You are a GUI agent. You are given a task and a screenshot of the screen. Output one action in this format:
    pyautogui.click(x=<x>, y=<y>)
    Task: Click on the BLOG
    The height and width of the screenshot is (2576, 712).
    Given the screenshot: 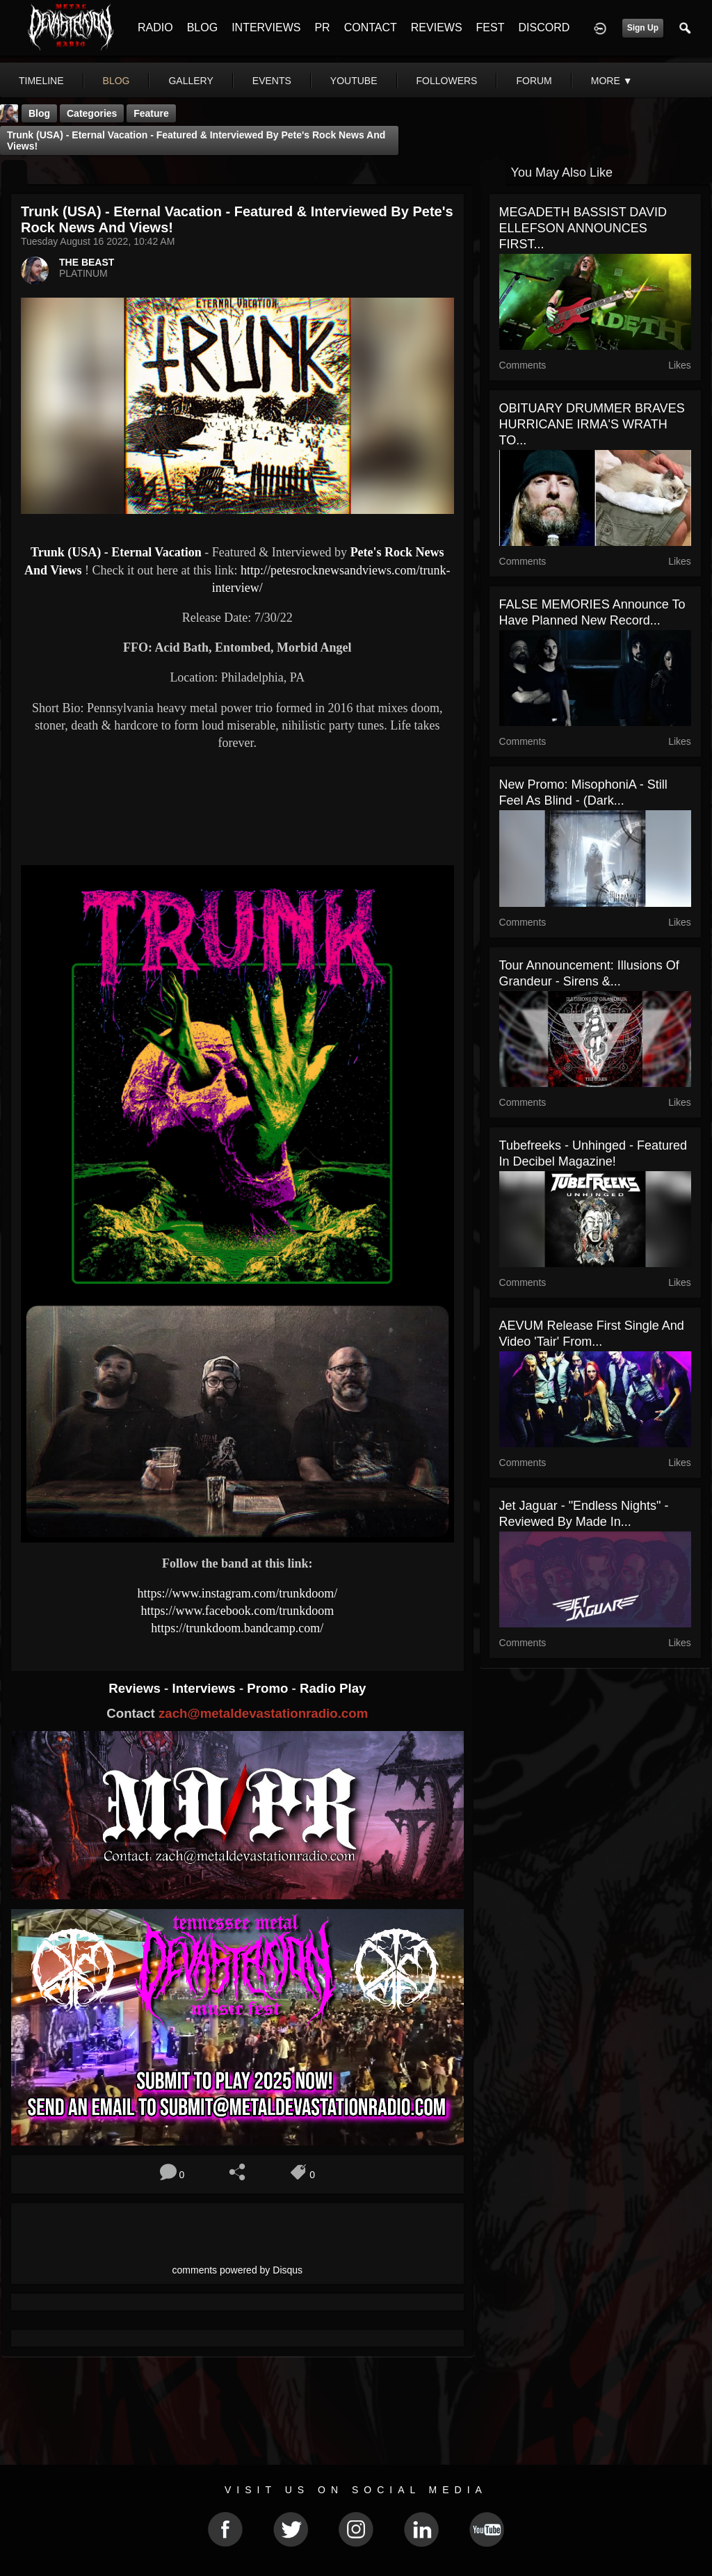 What is the action you would take?
    pyautogui.click(x=202, y=27)
    